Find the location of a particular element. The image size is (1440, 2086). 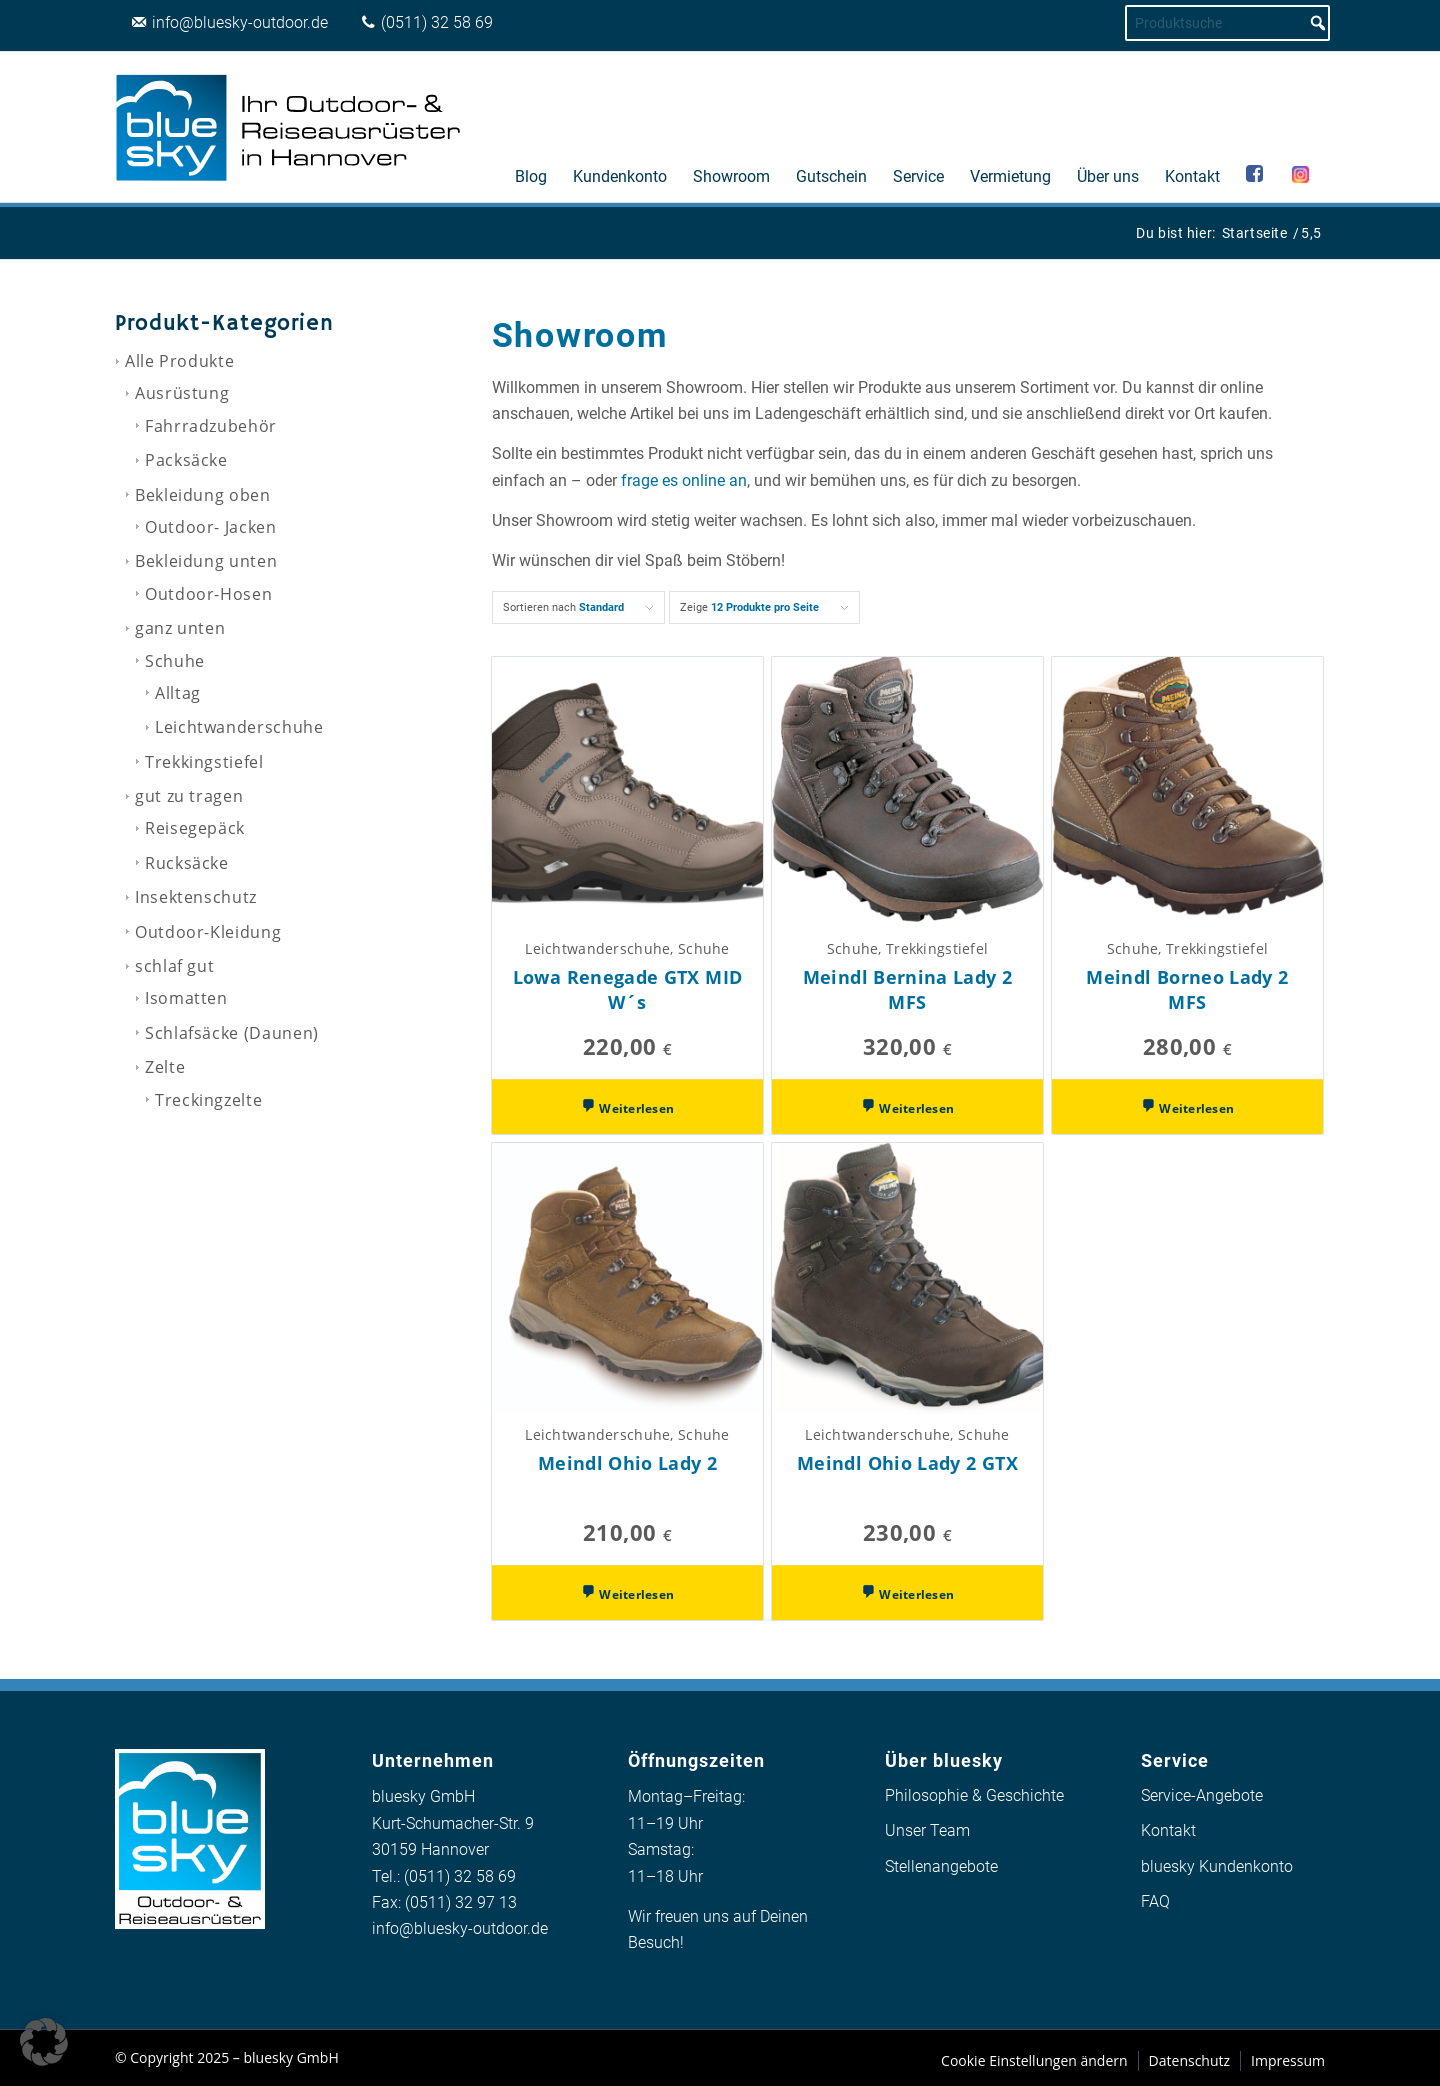

Fahrradzubehör is located at coordinates (211, 426).